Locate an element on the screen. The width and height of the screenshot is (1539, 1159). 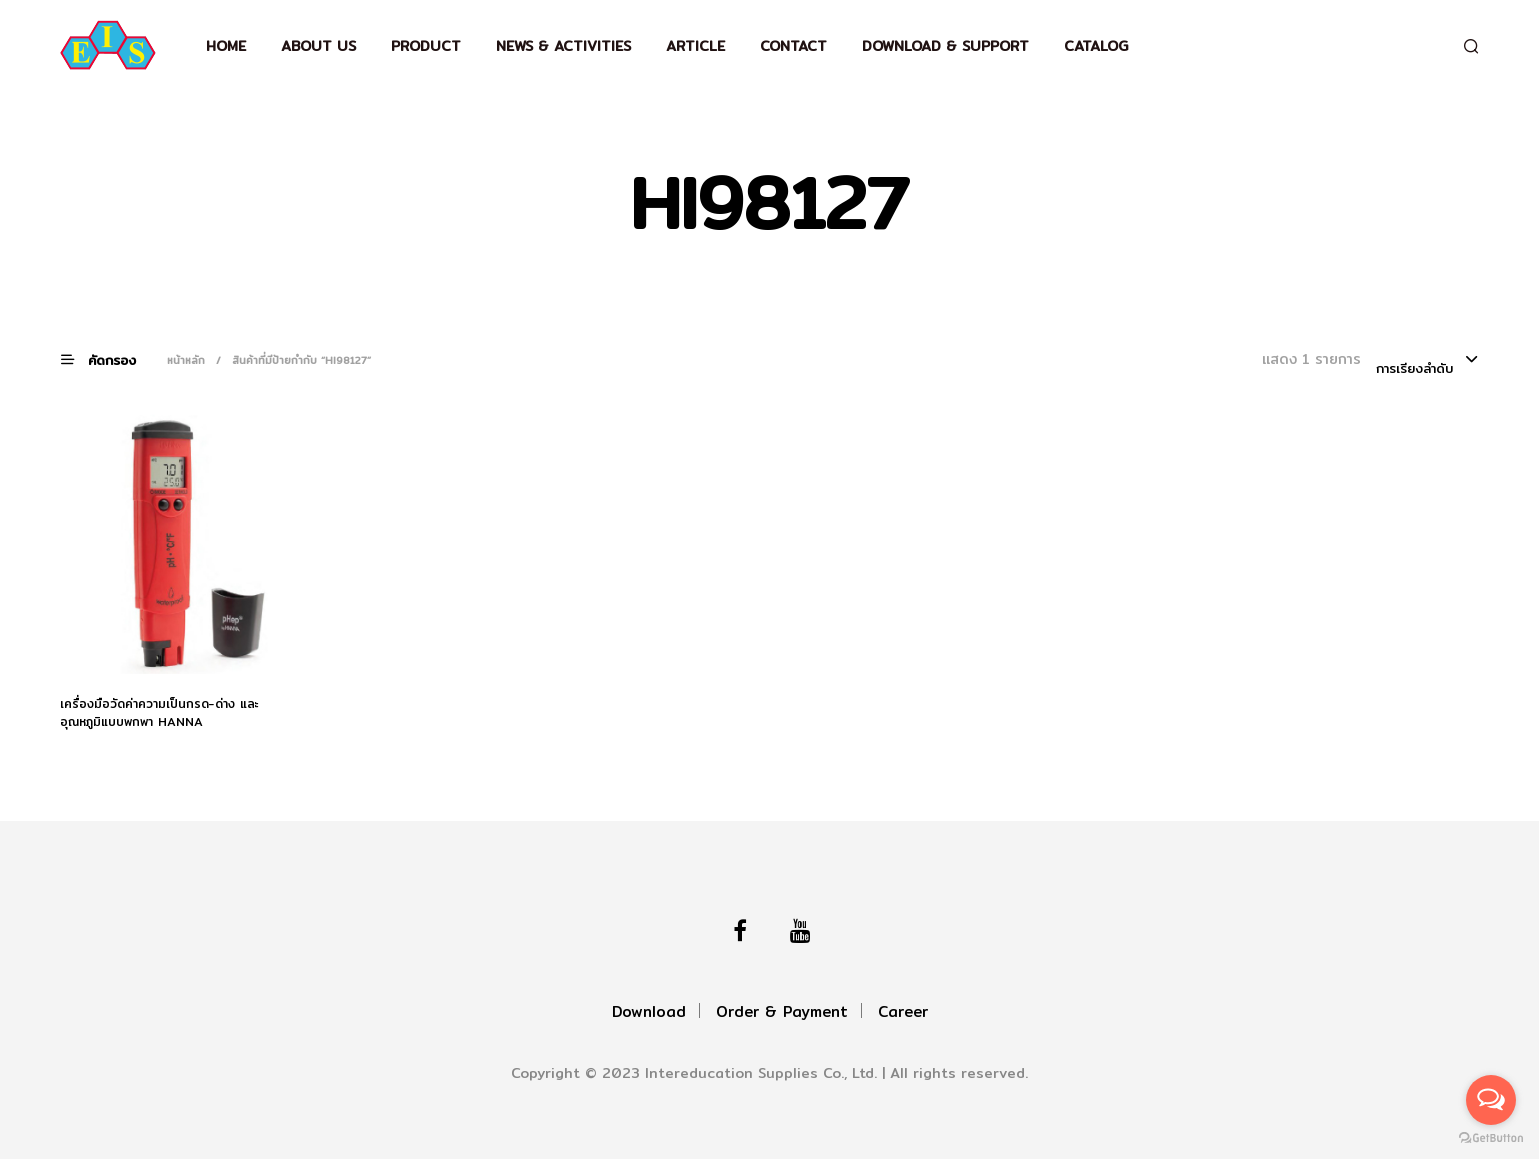
[combobox] is located at coordinates (1427, 361).